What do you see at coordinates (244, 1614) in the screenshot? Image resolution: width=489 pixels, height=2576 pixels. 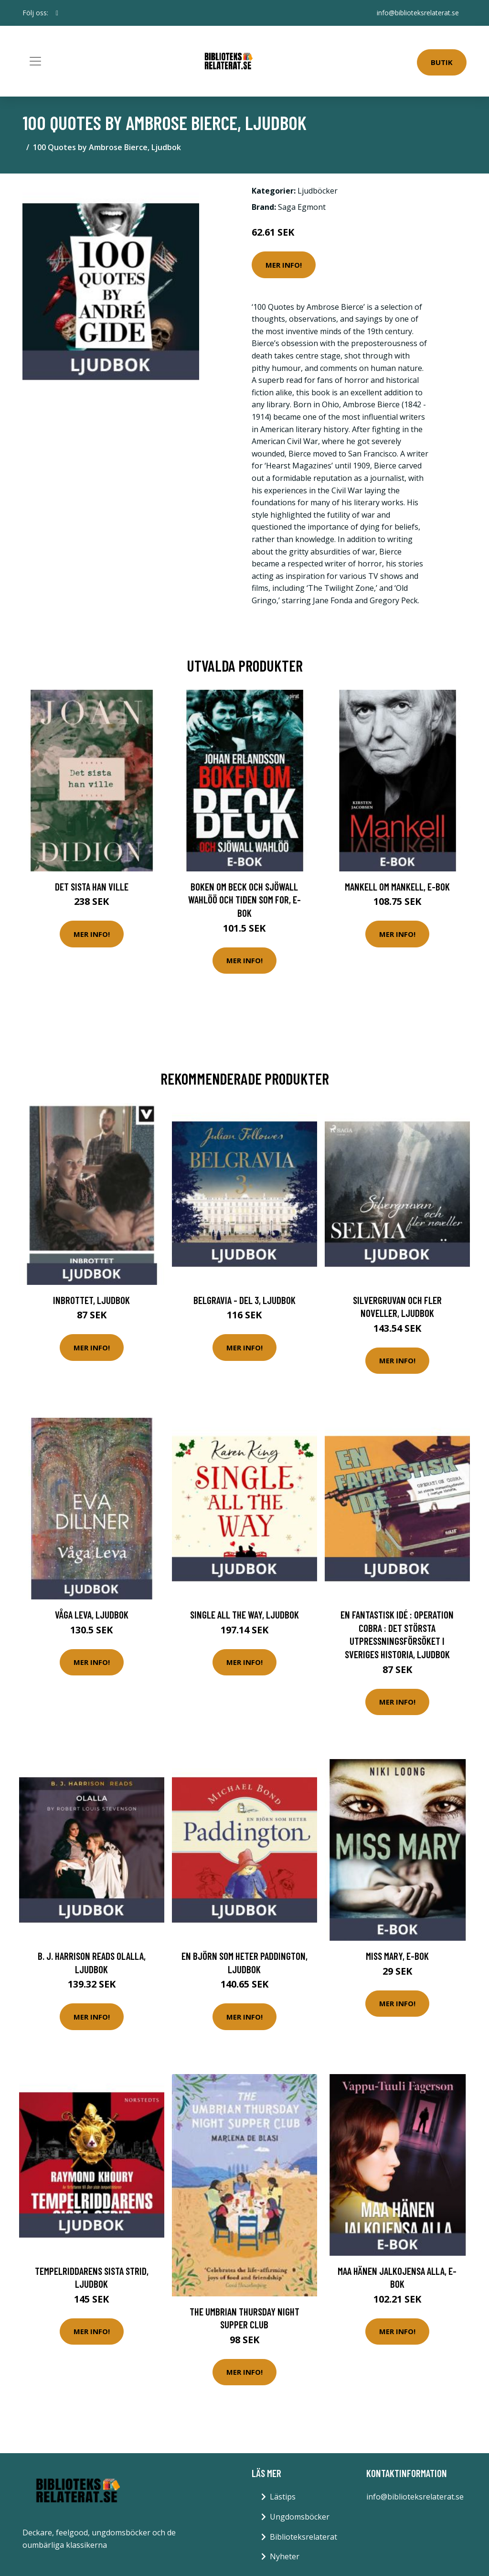 I see `Single All the Way, Ljudbok` at bounding box center [244, 1614].